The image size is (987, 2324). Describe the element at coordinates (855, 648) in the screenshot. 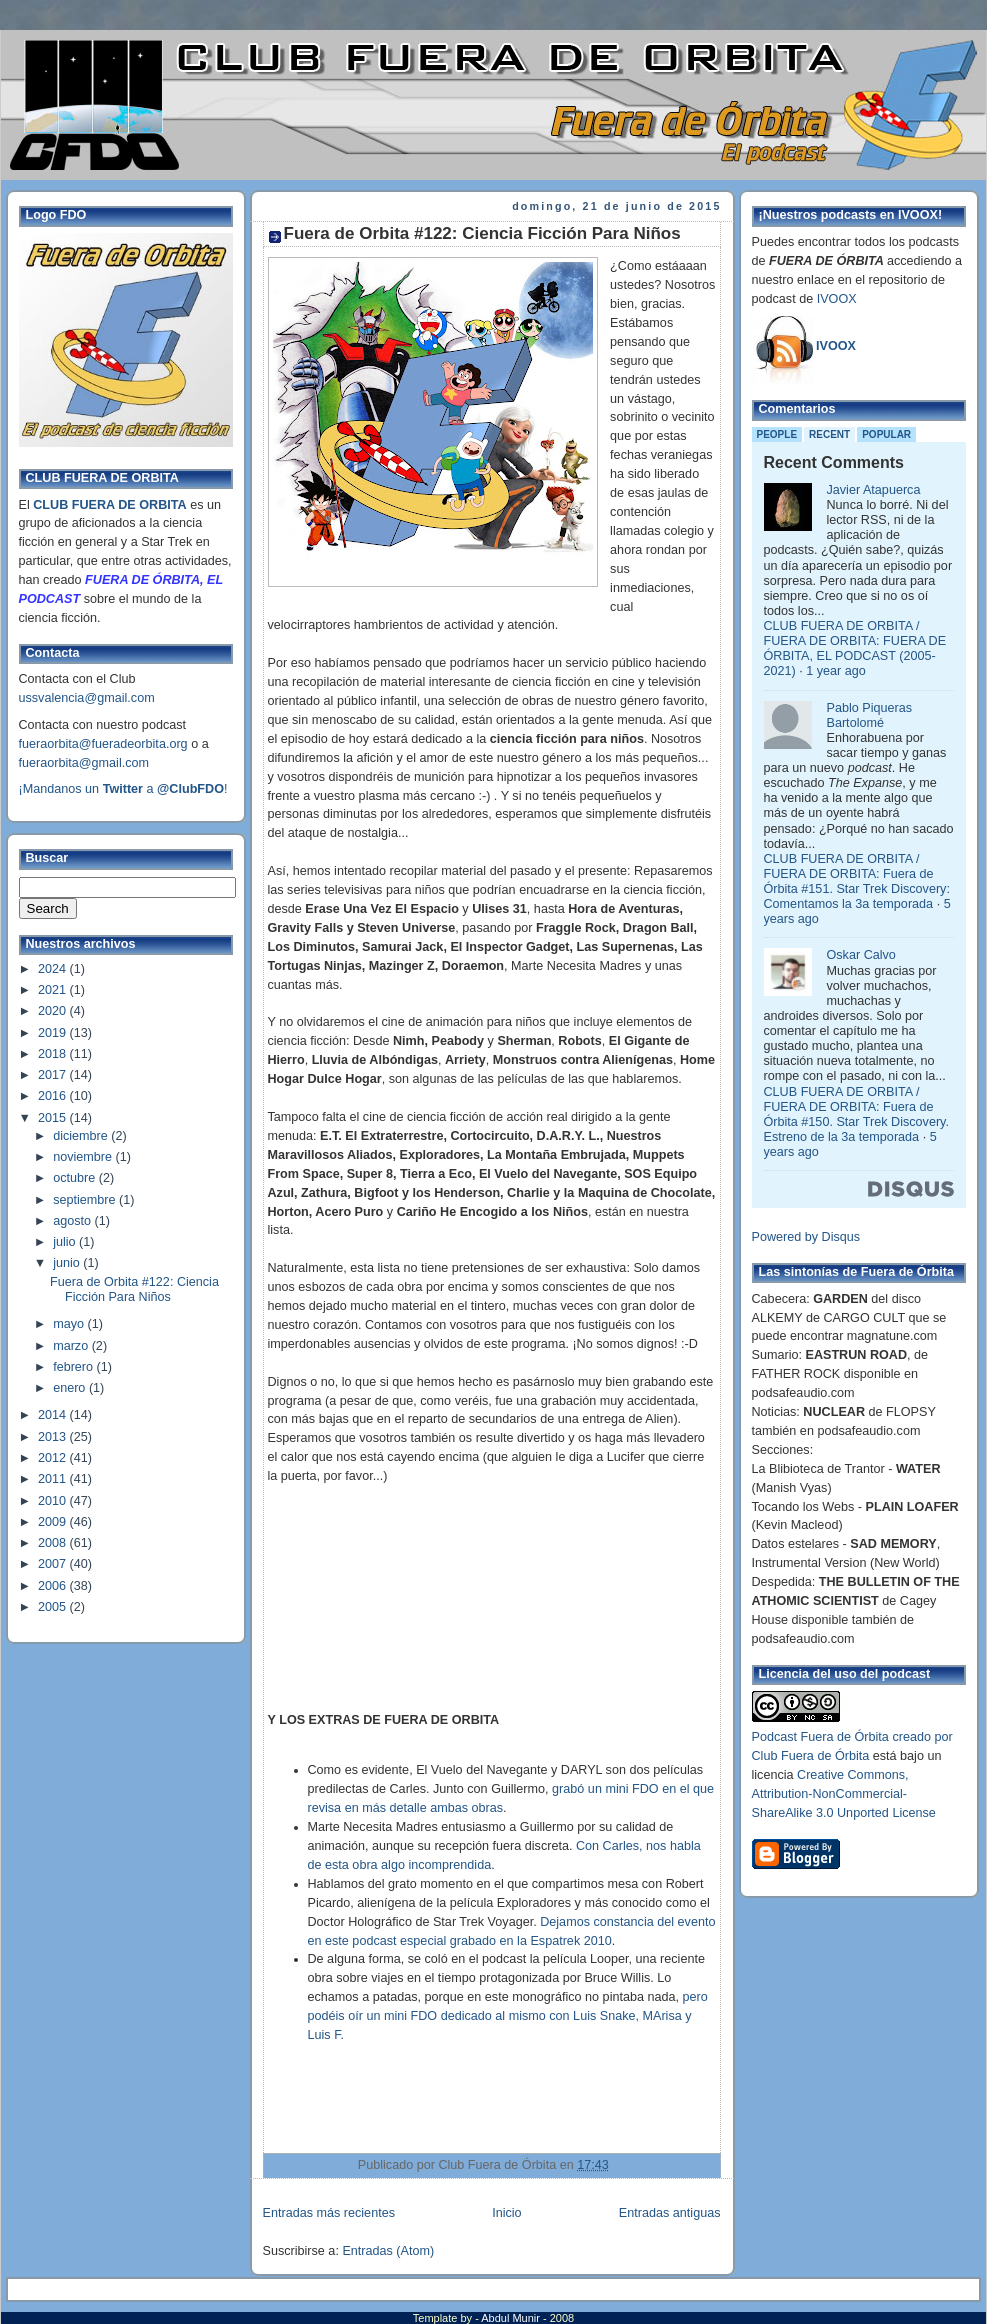

I see `CLUB FUERA DE ORBITA / FUERA DE ORBITA: FUERA DE ÓRBITA, EL PODCAST (2005-2021)` at that location.